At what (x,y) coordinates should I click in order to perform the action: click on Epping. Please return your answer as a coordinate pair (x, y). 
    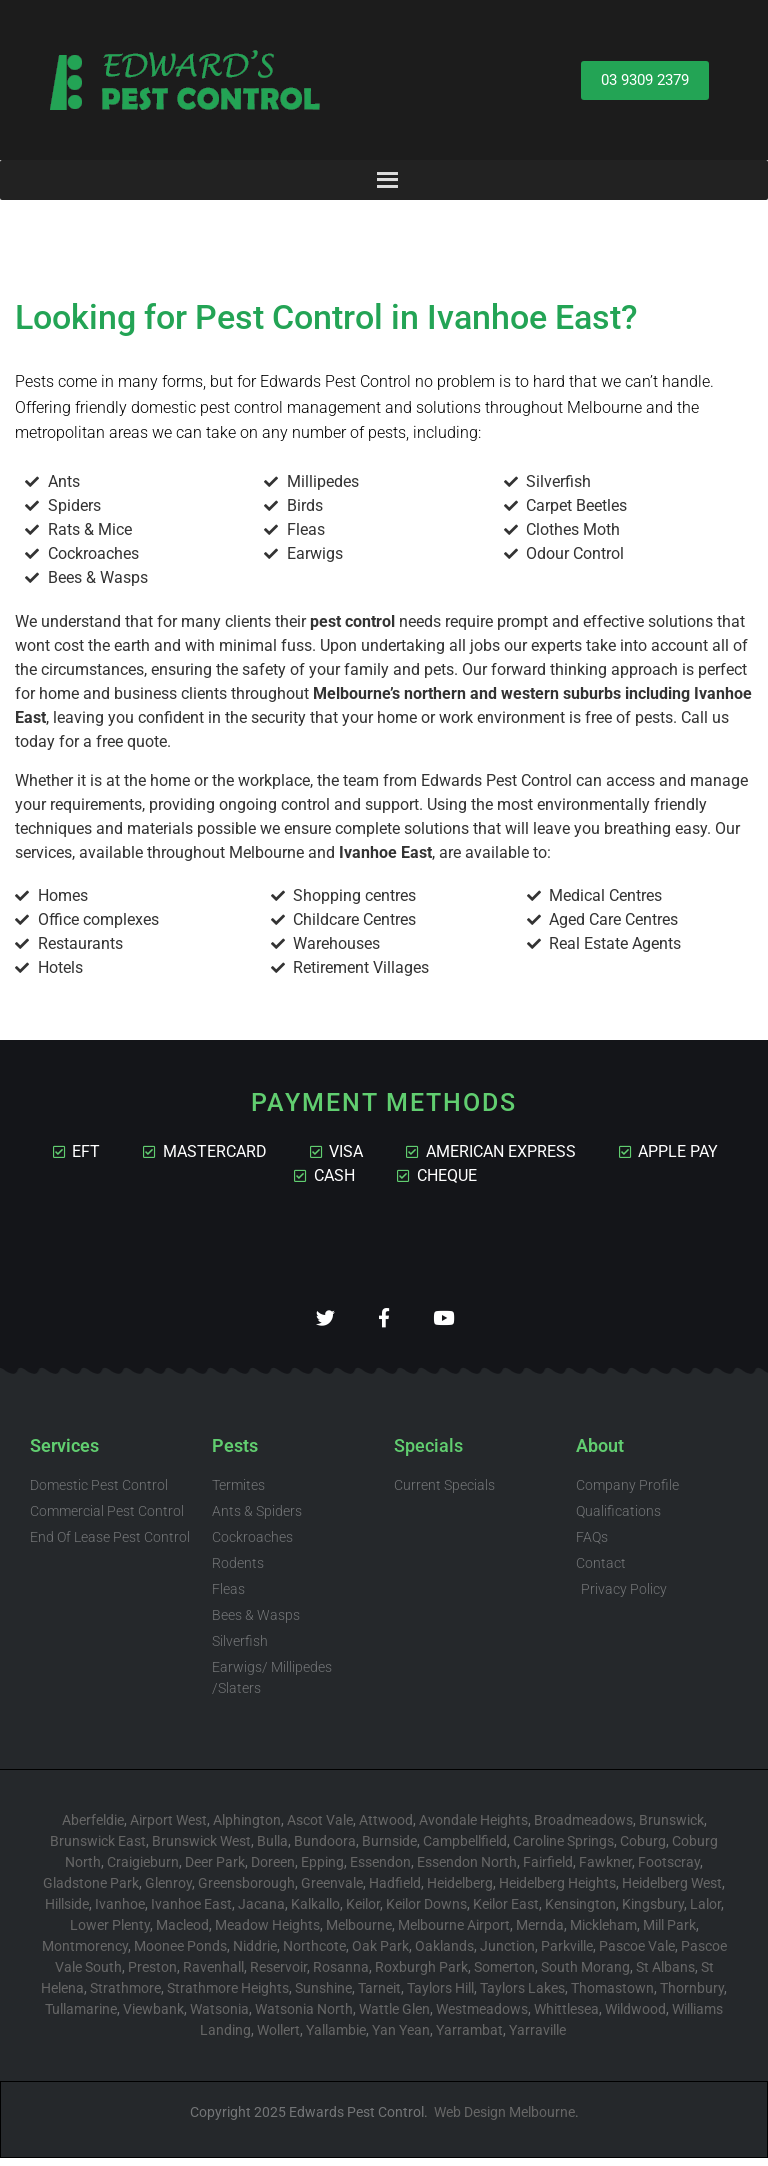
    Looking at the image, I should click on (322, 1870).